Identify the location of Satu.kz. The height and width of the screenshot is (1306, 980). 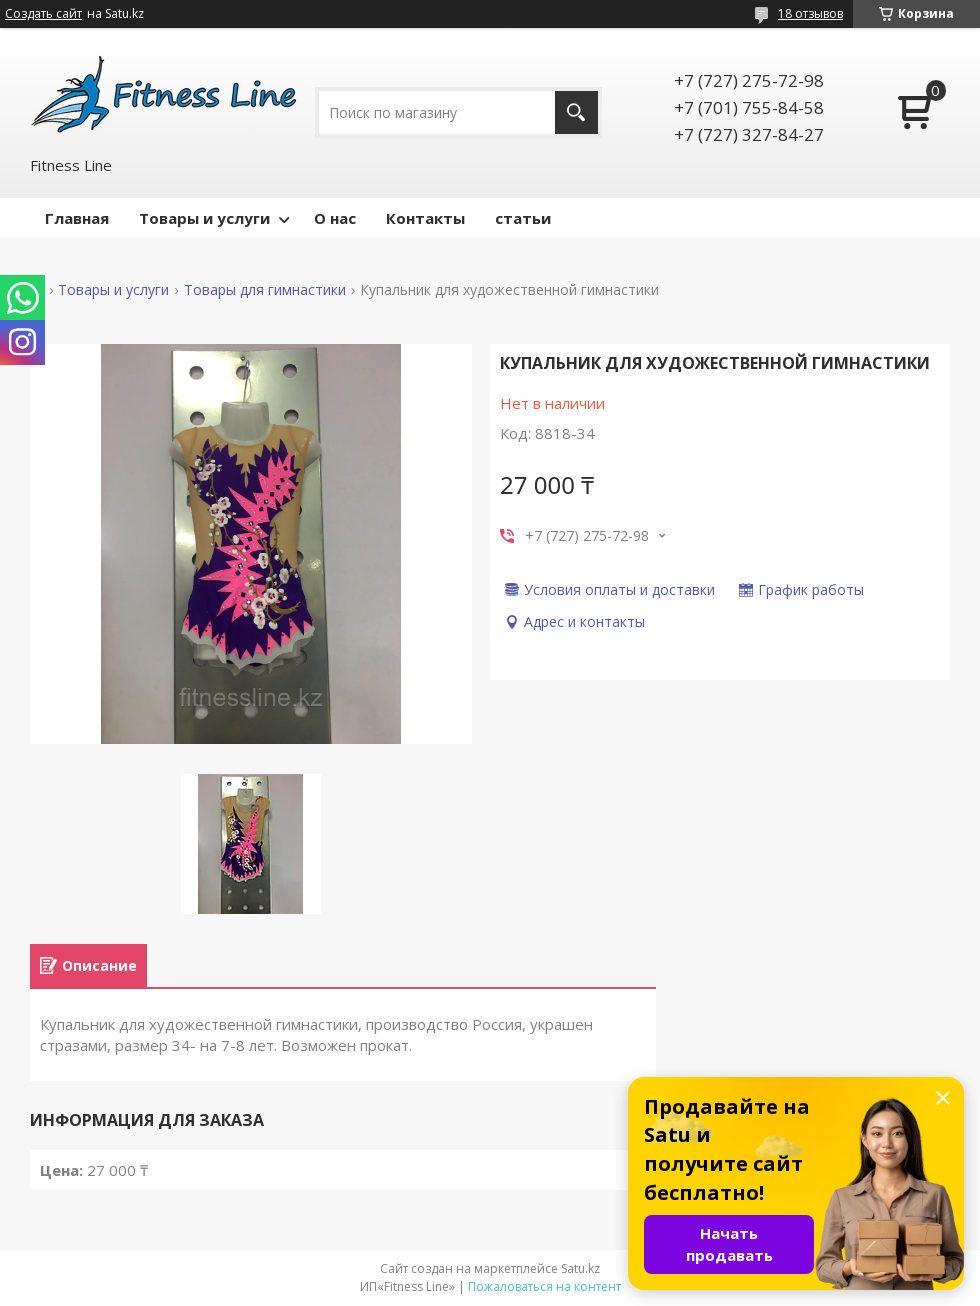
(580, 1268).